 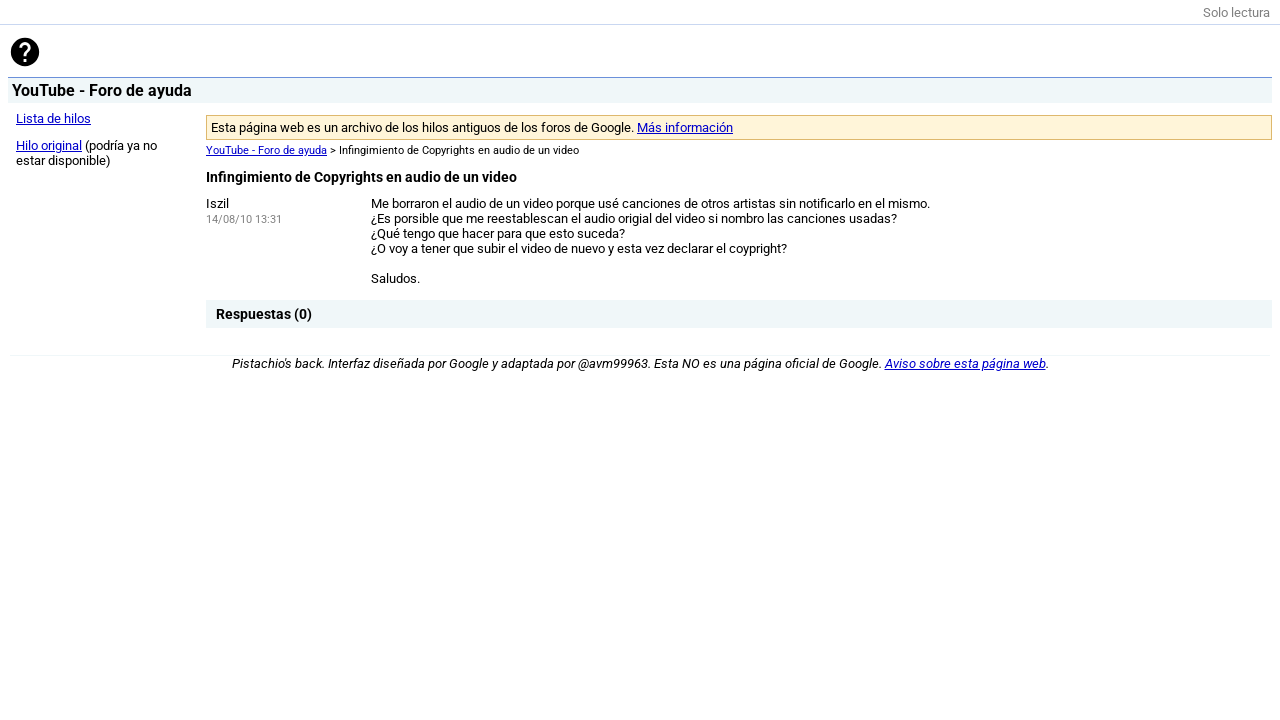 I want to click on Lista de hilos, so click(x=53, y=118).